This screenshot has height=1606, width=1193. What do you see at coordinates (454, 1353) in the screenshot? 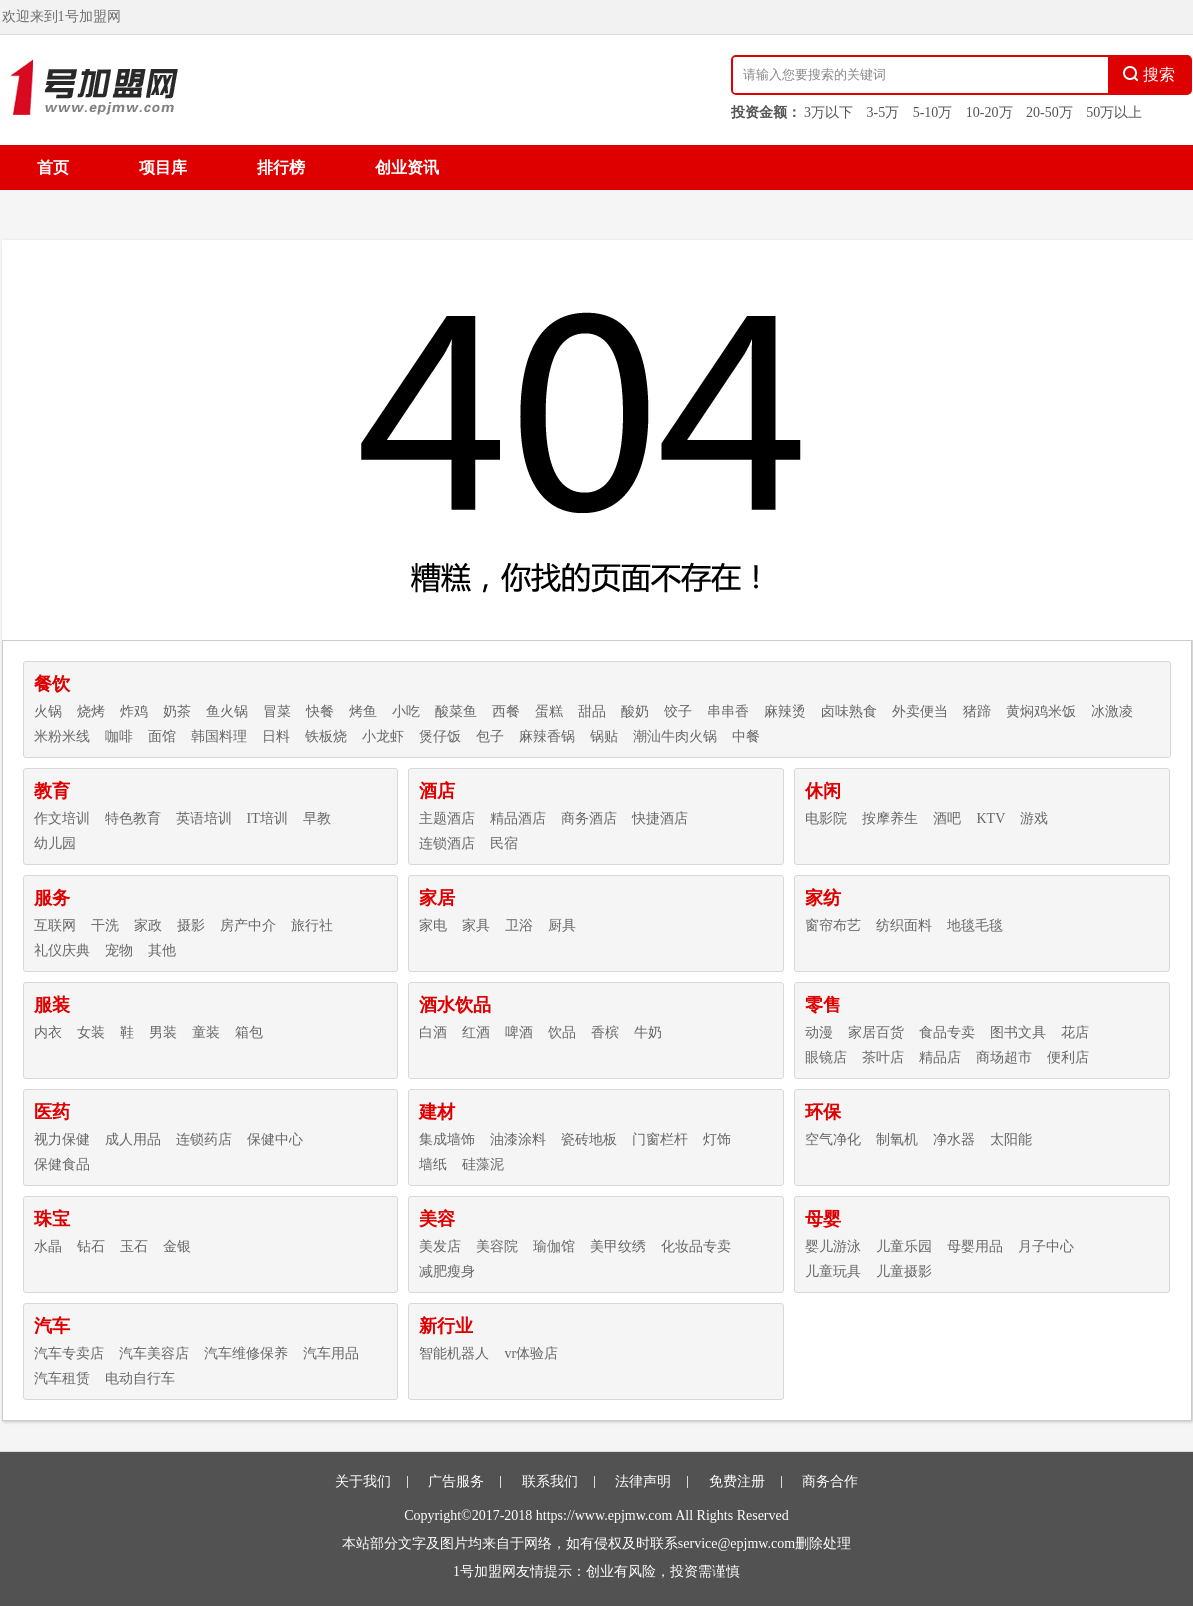
I see `智能机器人` at bounding box center [454, 1353].